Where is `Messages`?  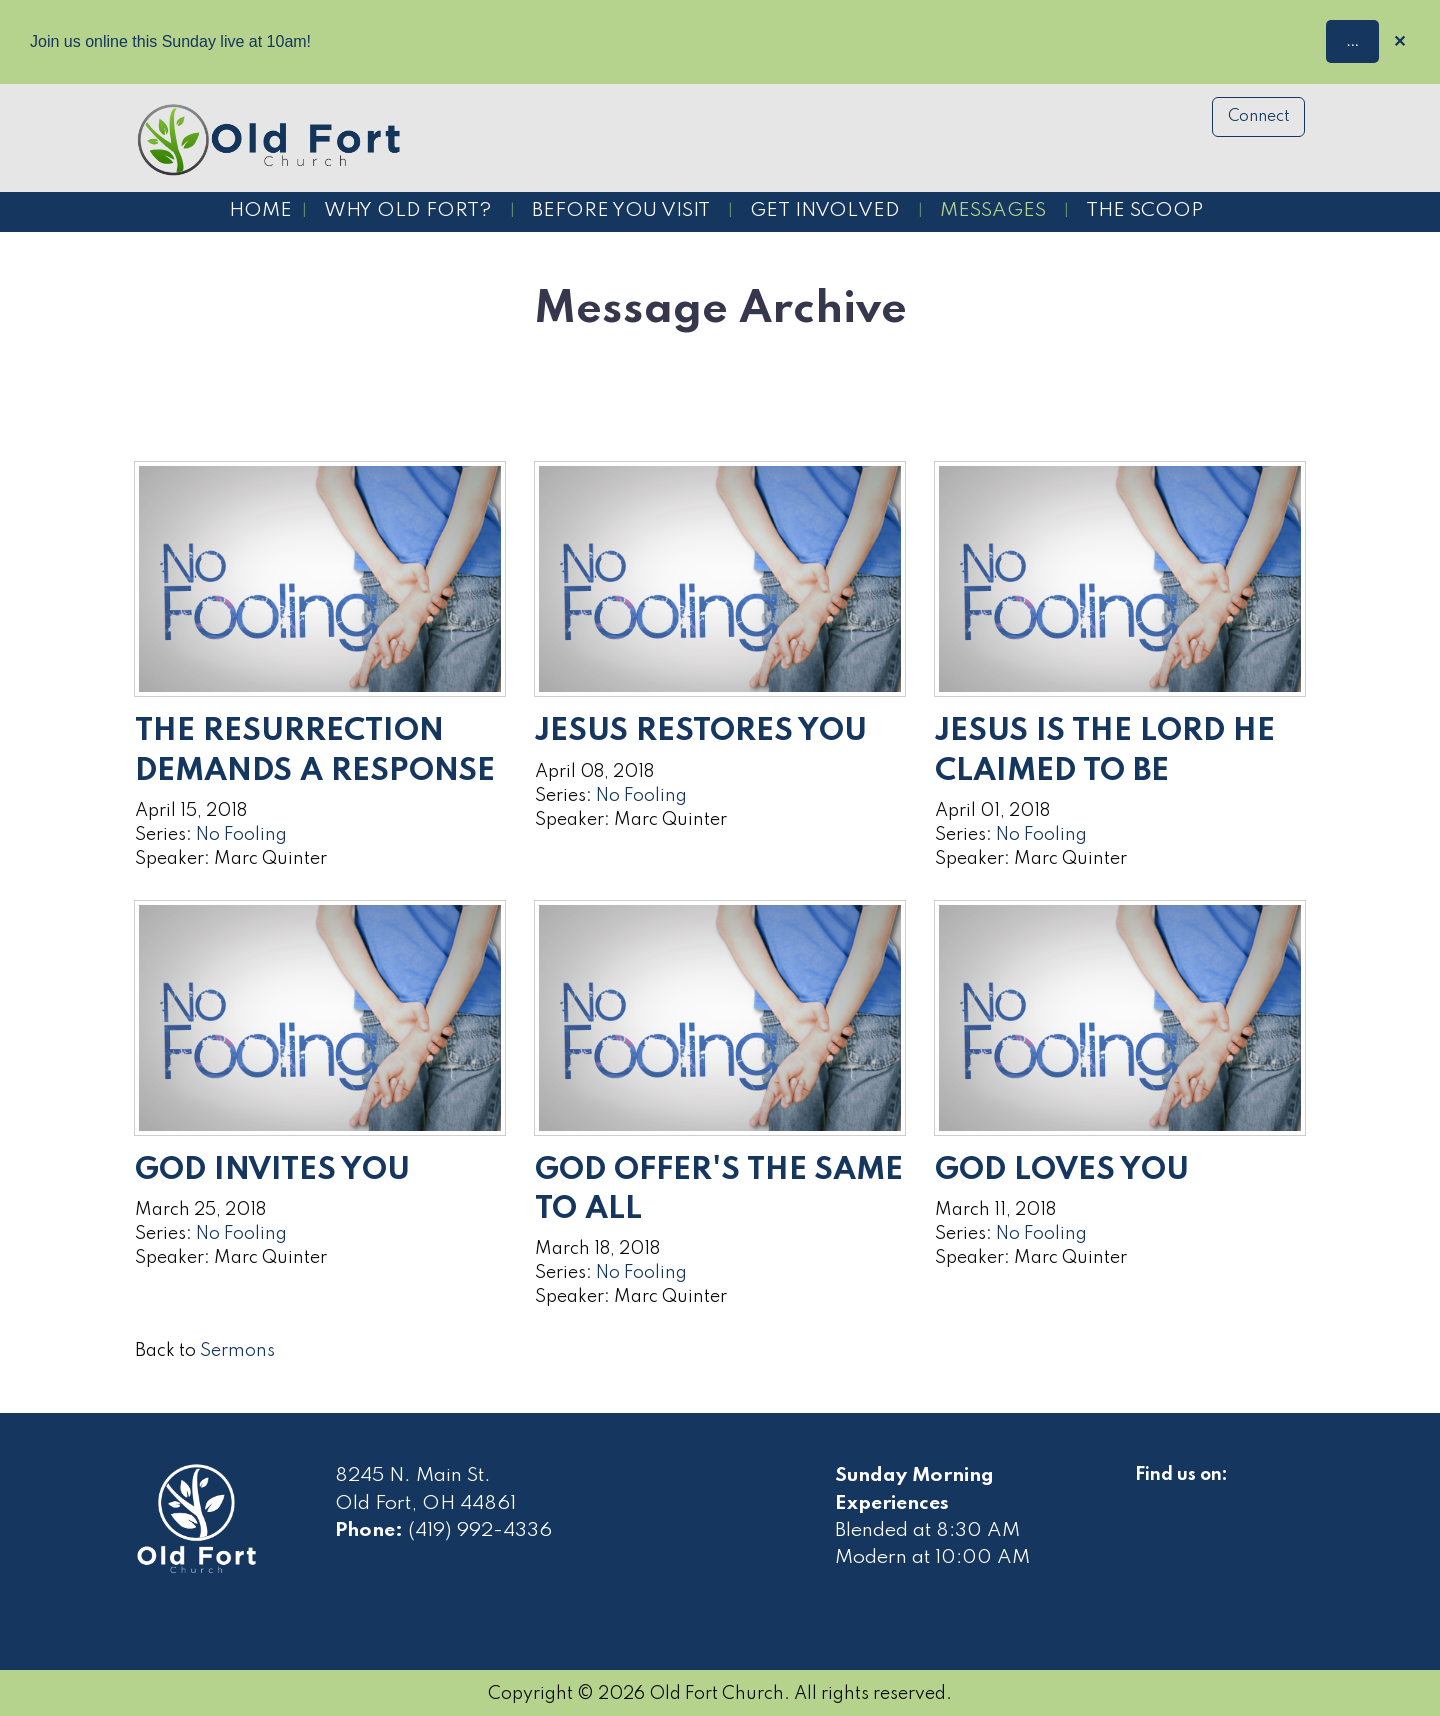 Messages is located at coordinates (993, 211).